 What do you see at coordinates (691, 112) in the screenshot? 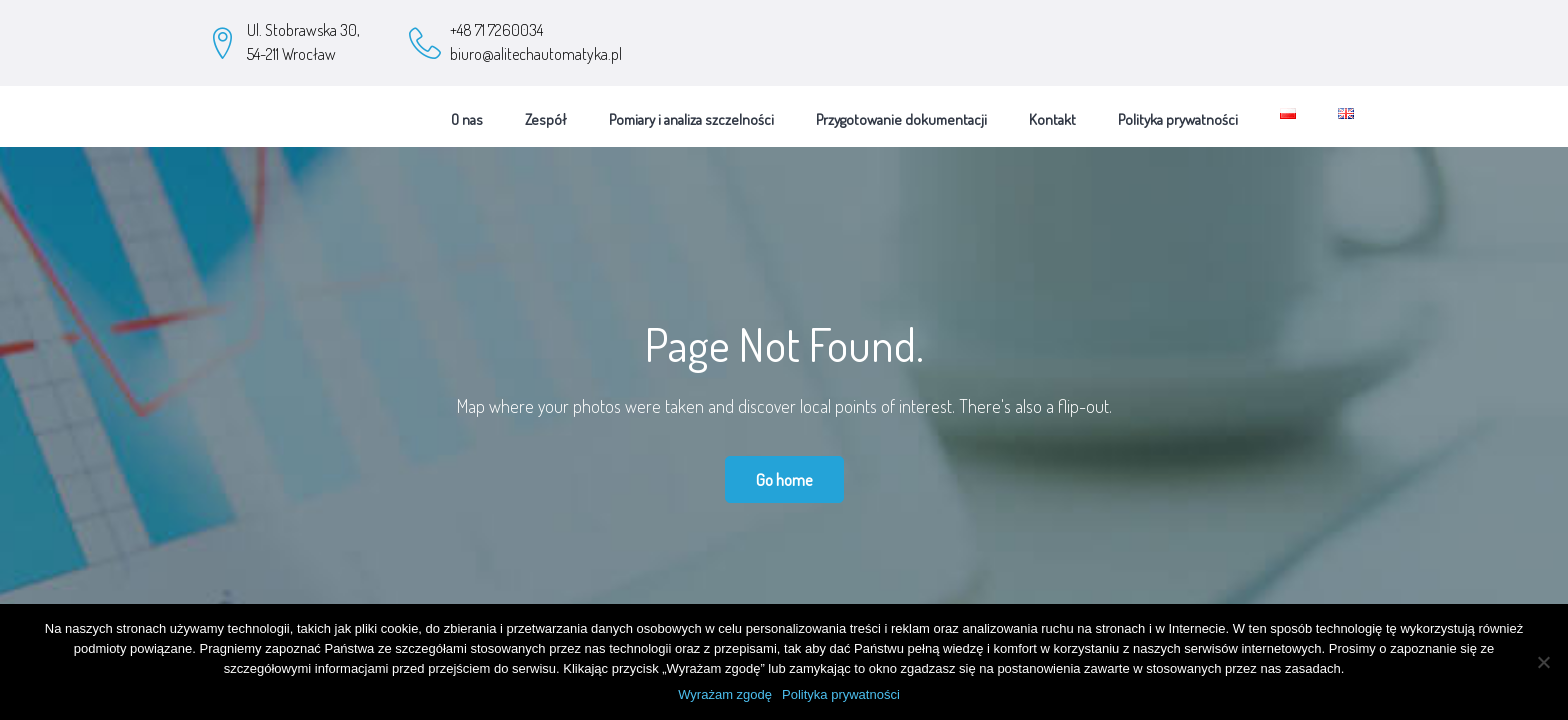
I see `Pomiary i analiza szczelności` at bounding box center [691, 112].